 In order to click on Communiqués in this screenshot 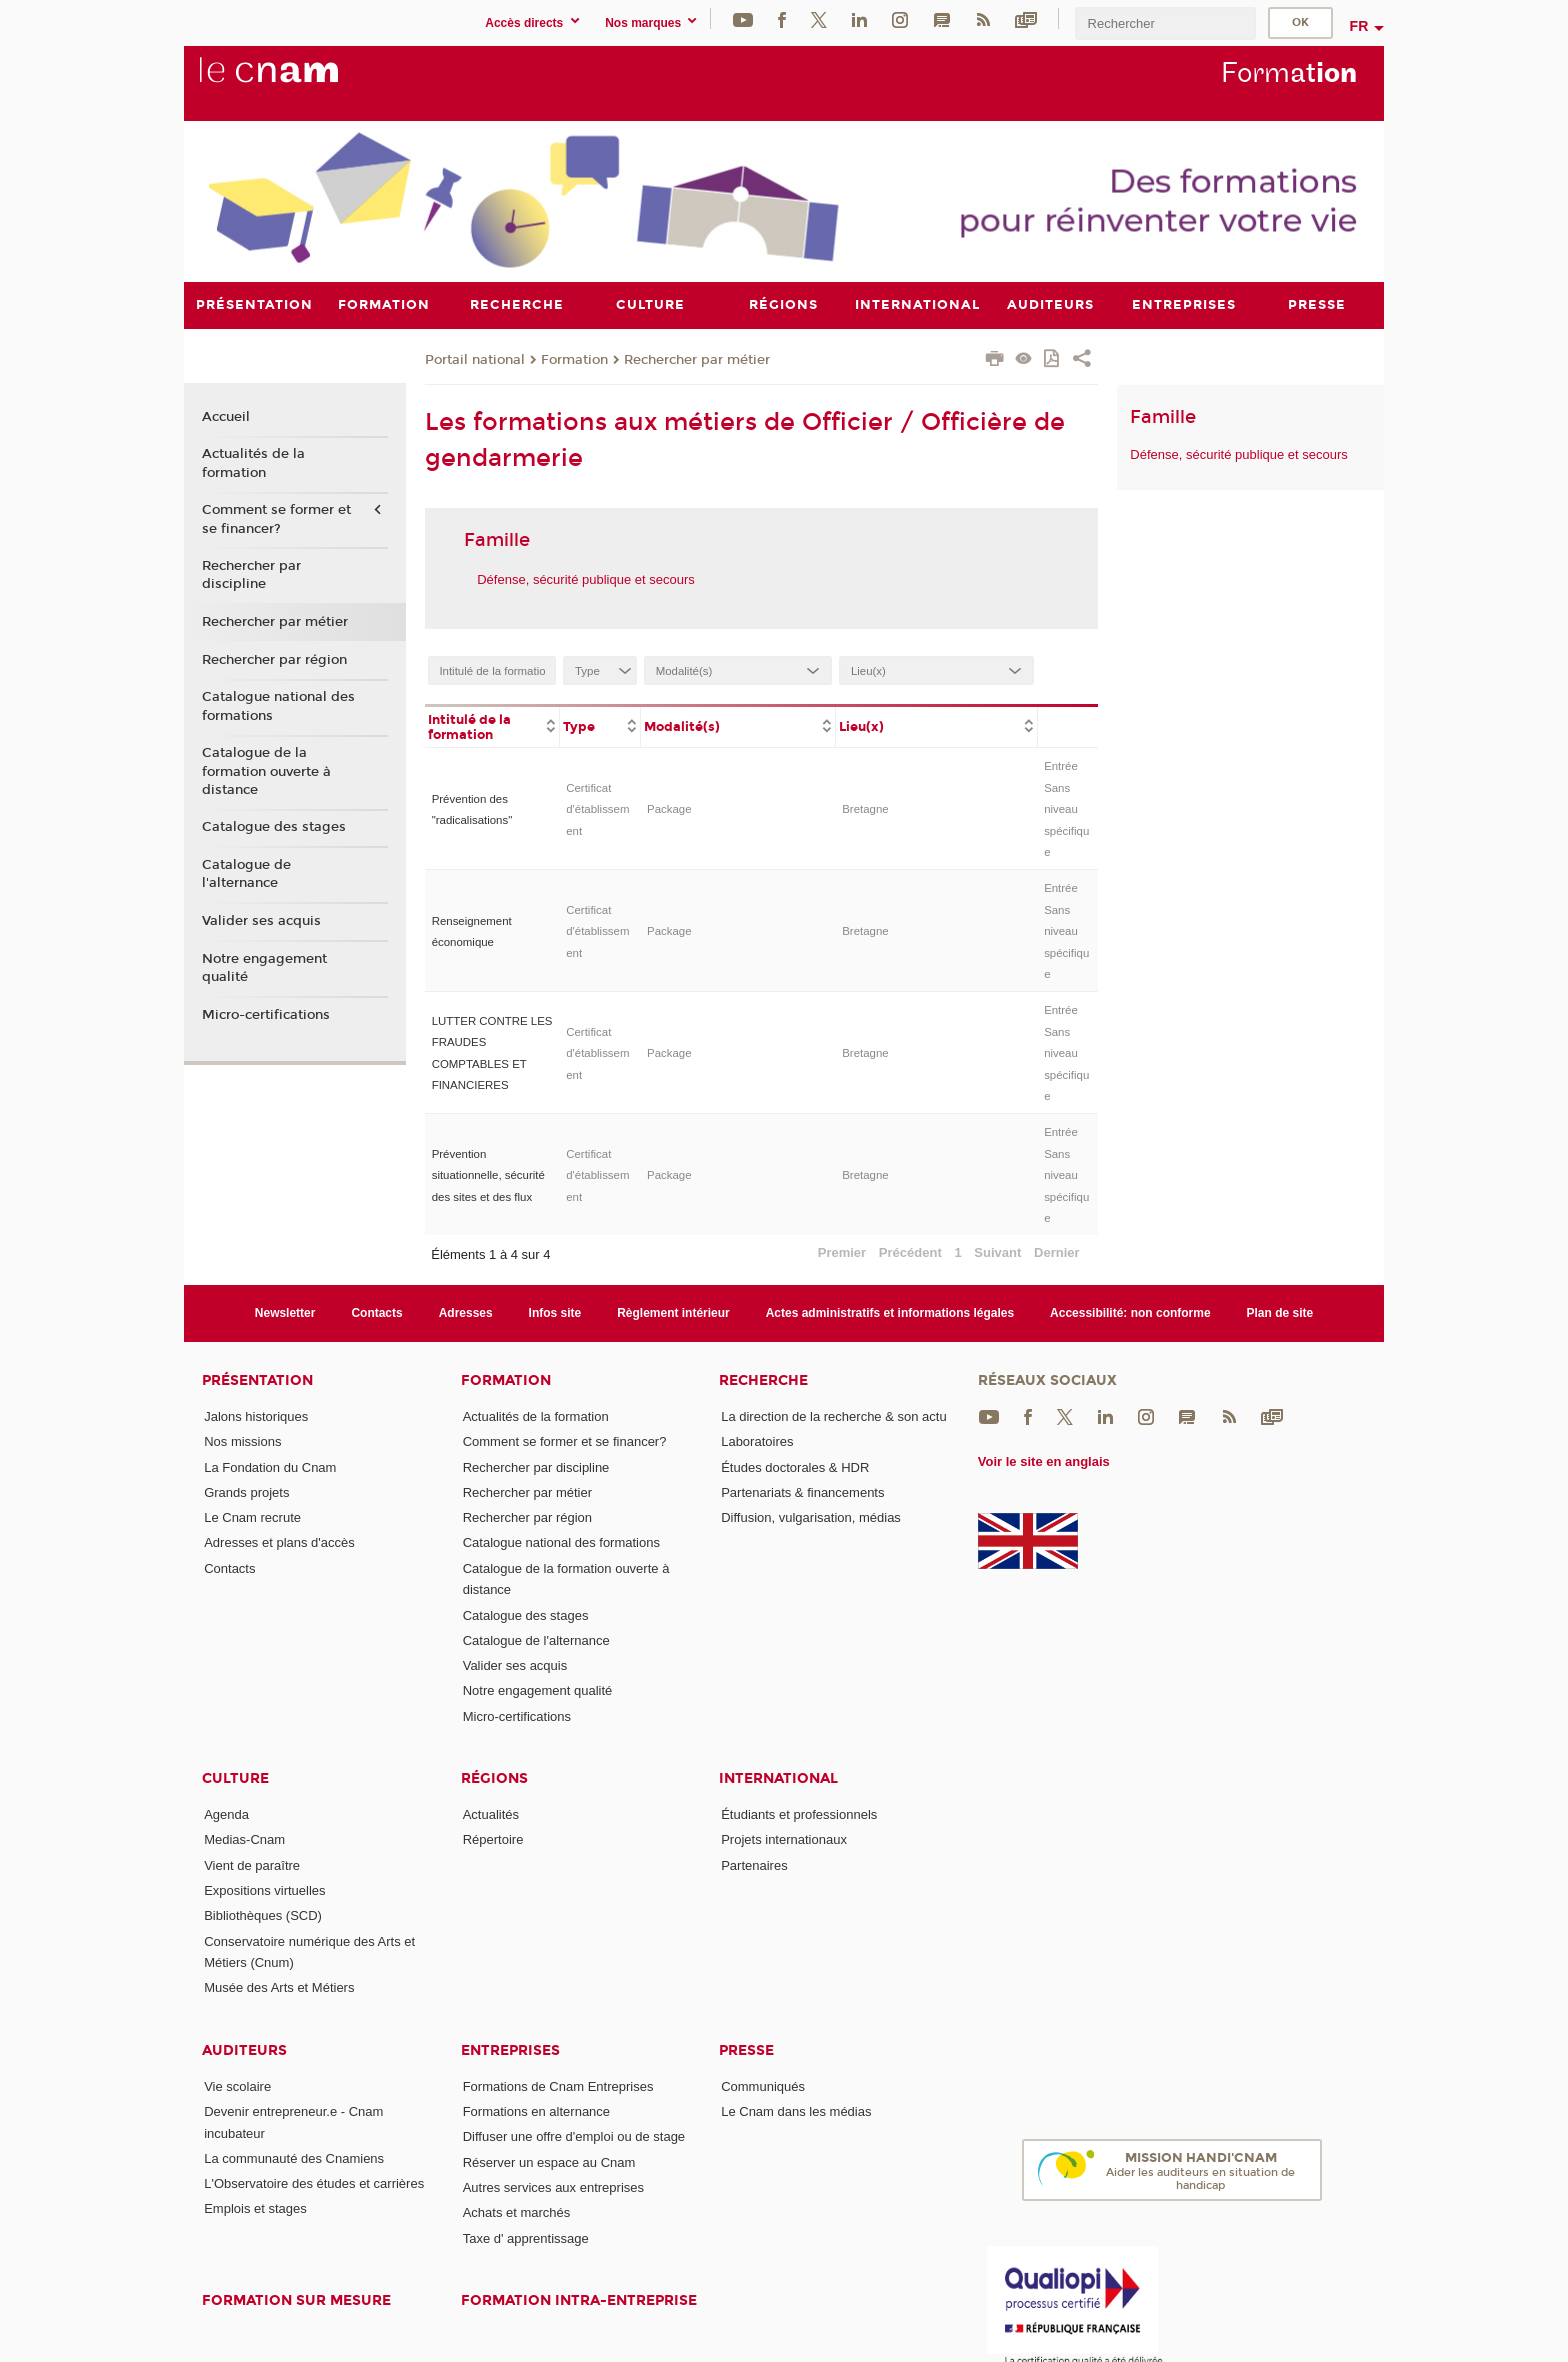, I will do `click(763, 2085)`.